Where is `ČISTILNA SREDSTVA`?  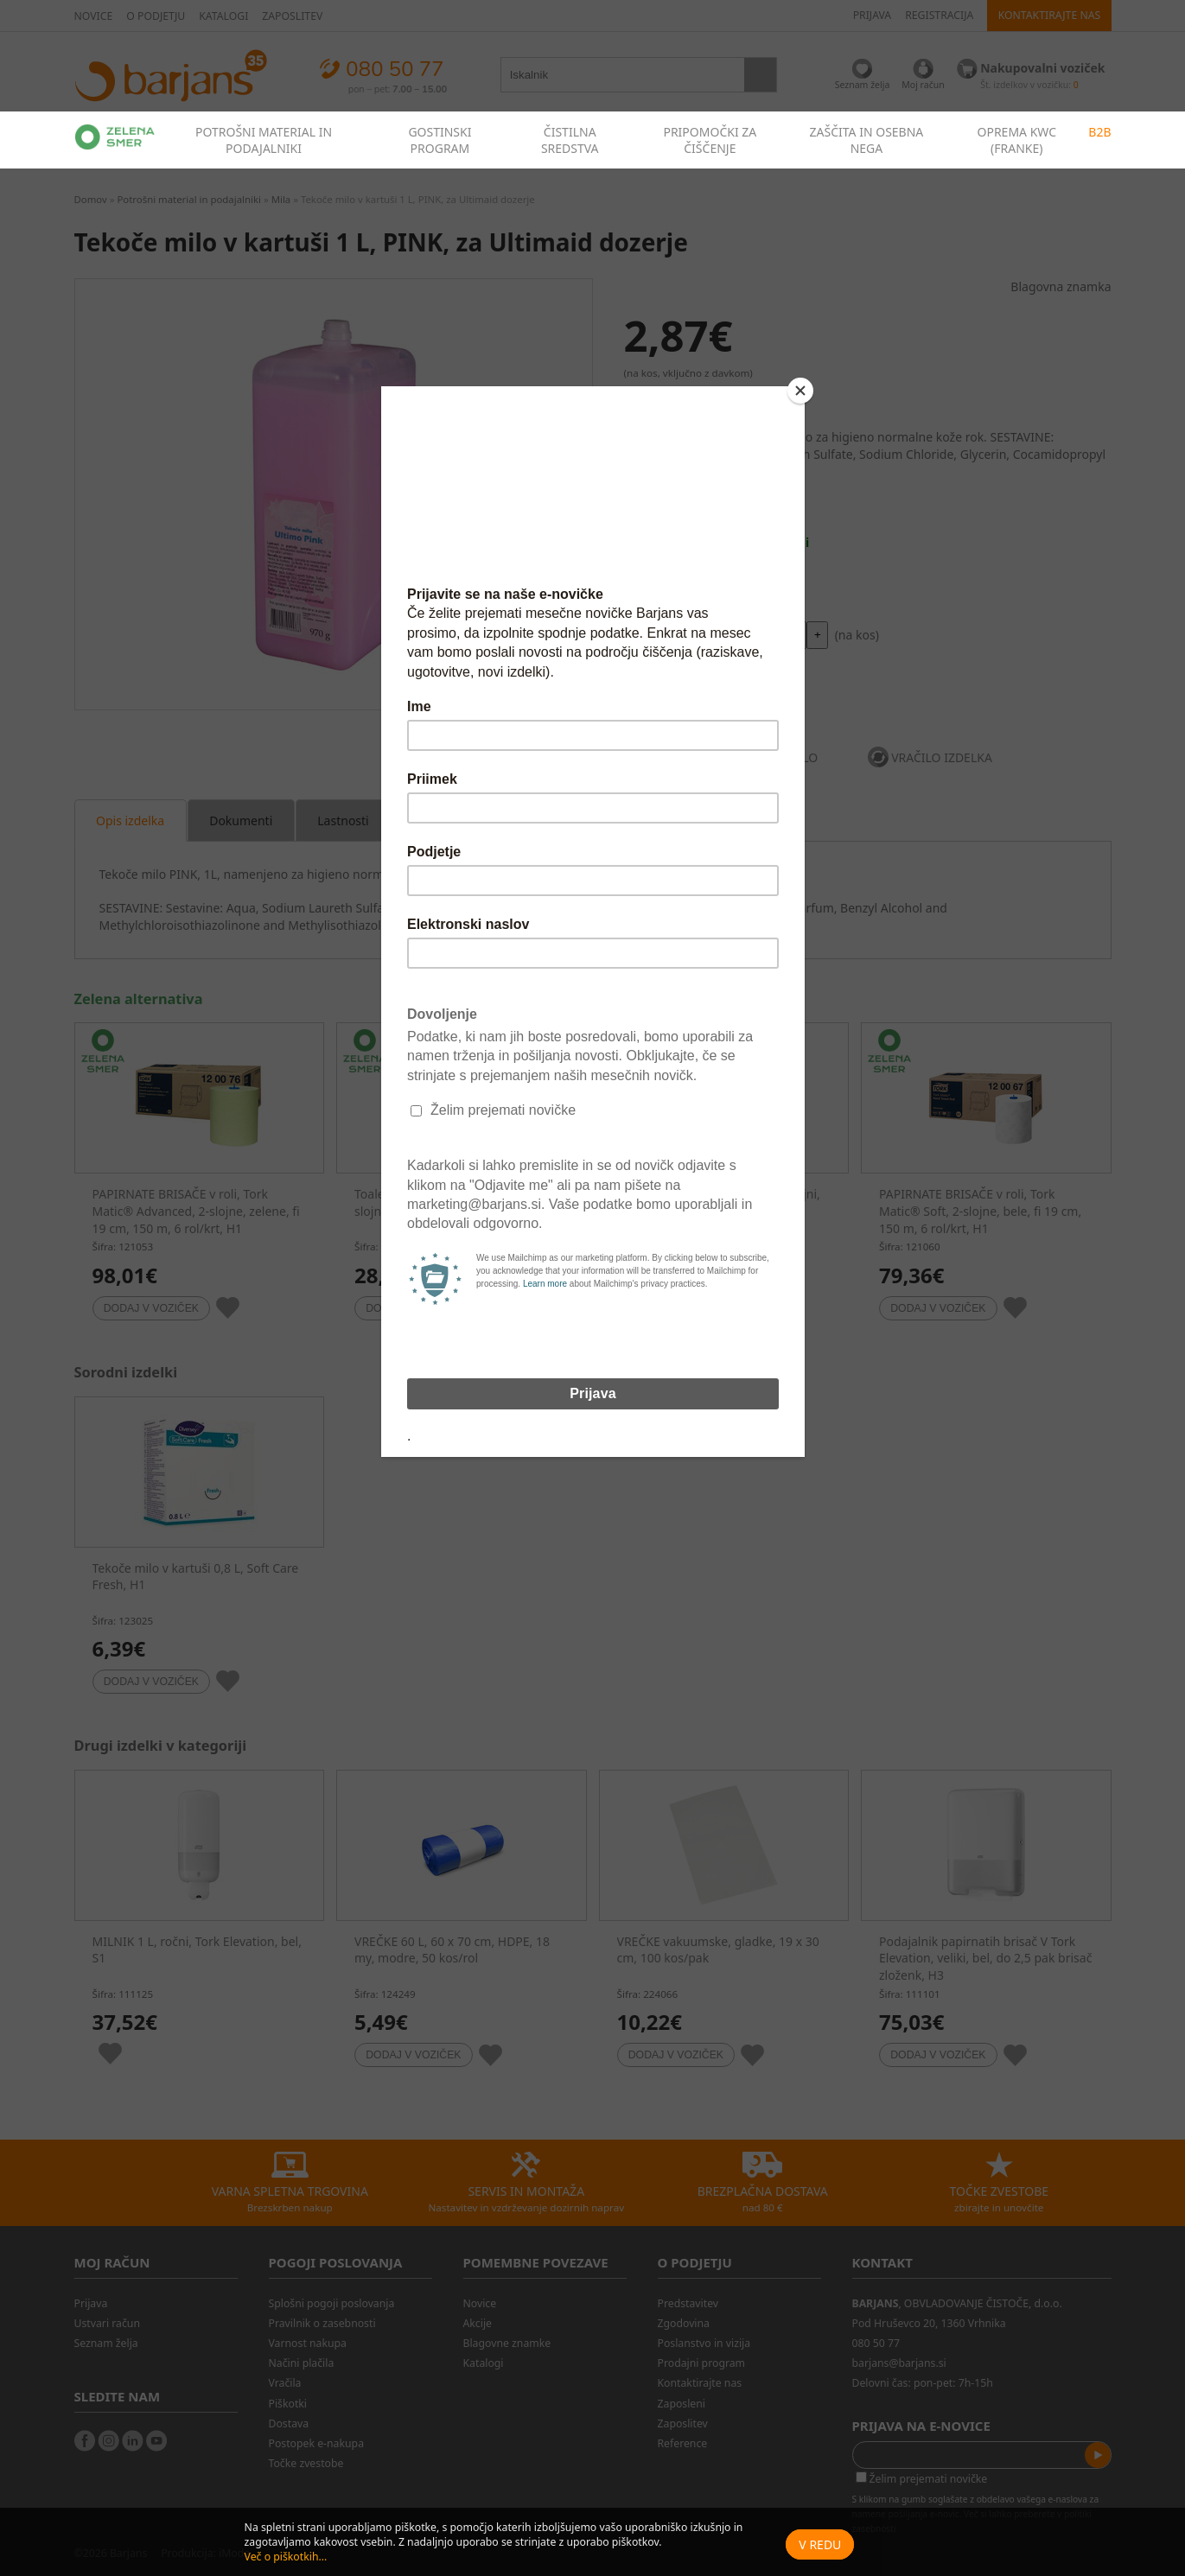 ČISTILNA SREDSTVA is located at coordinates (570, 140).